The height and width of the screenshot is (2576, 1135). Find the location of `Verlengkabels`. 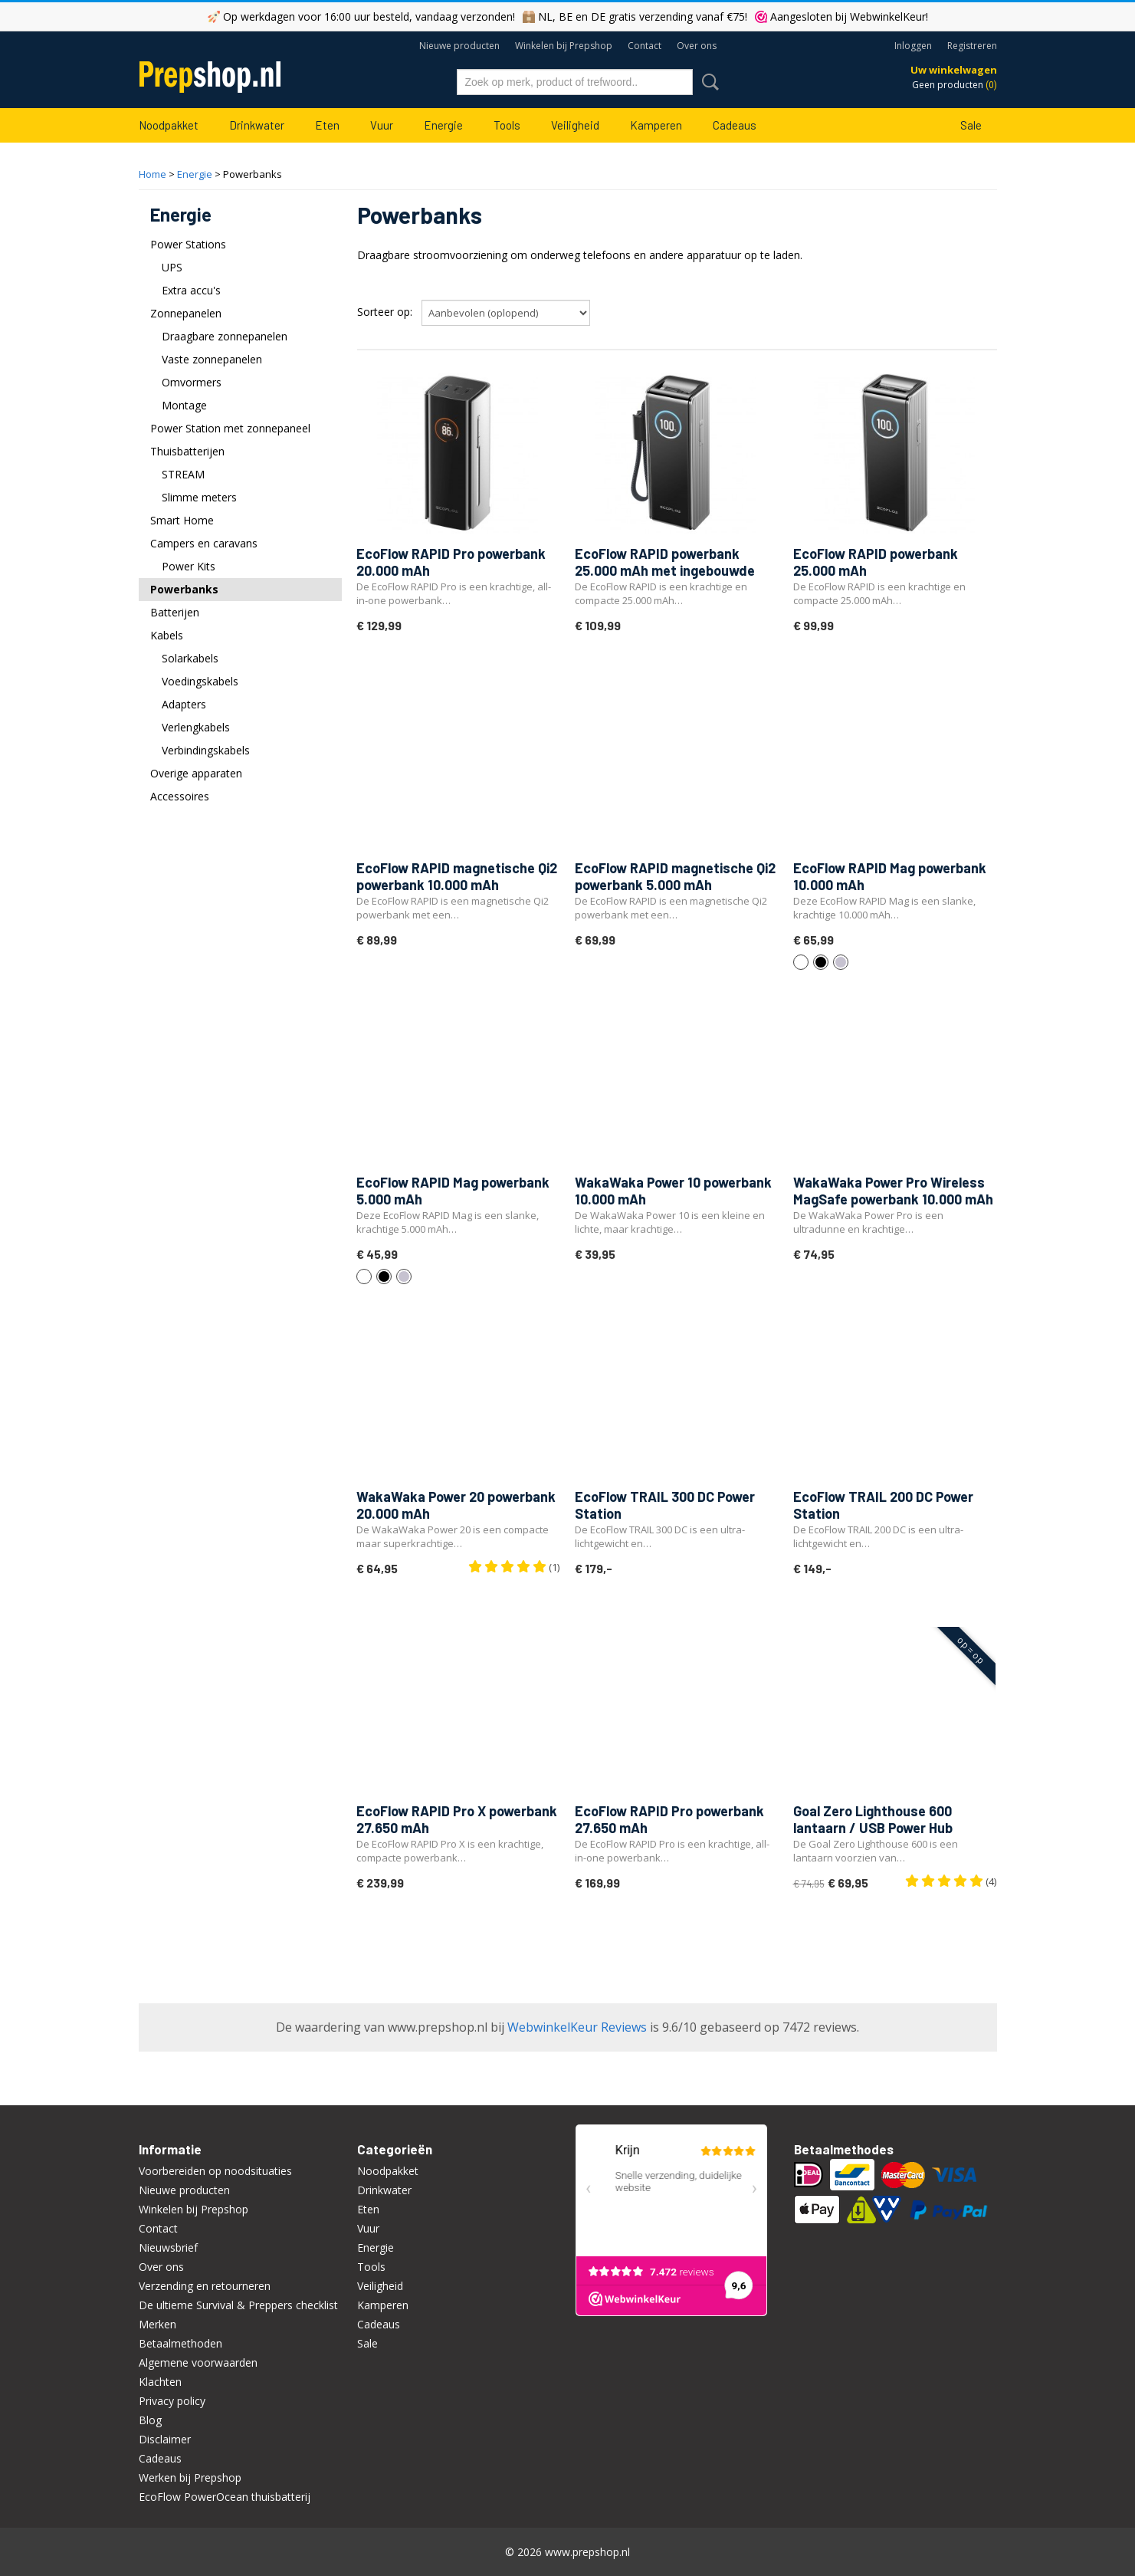

Verlengkabels is located at coordinates (196, 727).